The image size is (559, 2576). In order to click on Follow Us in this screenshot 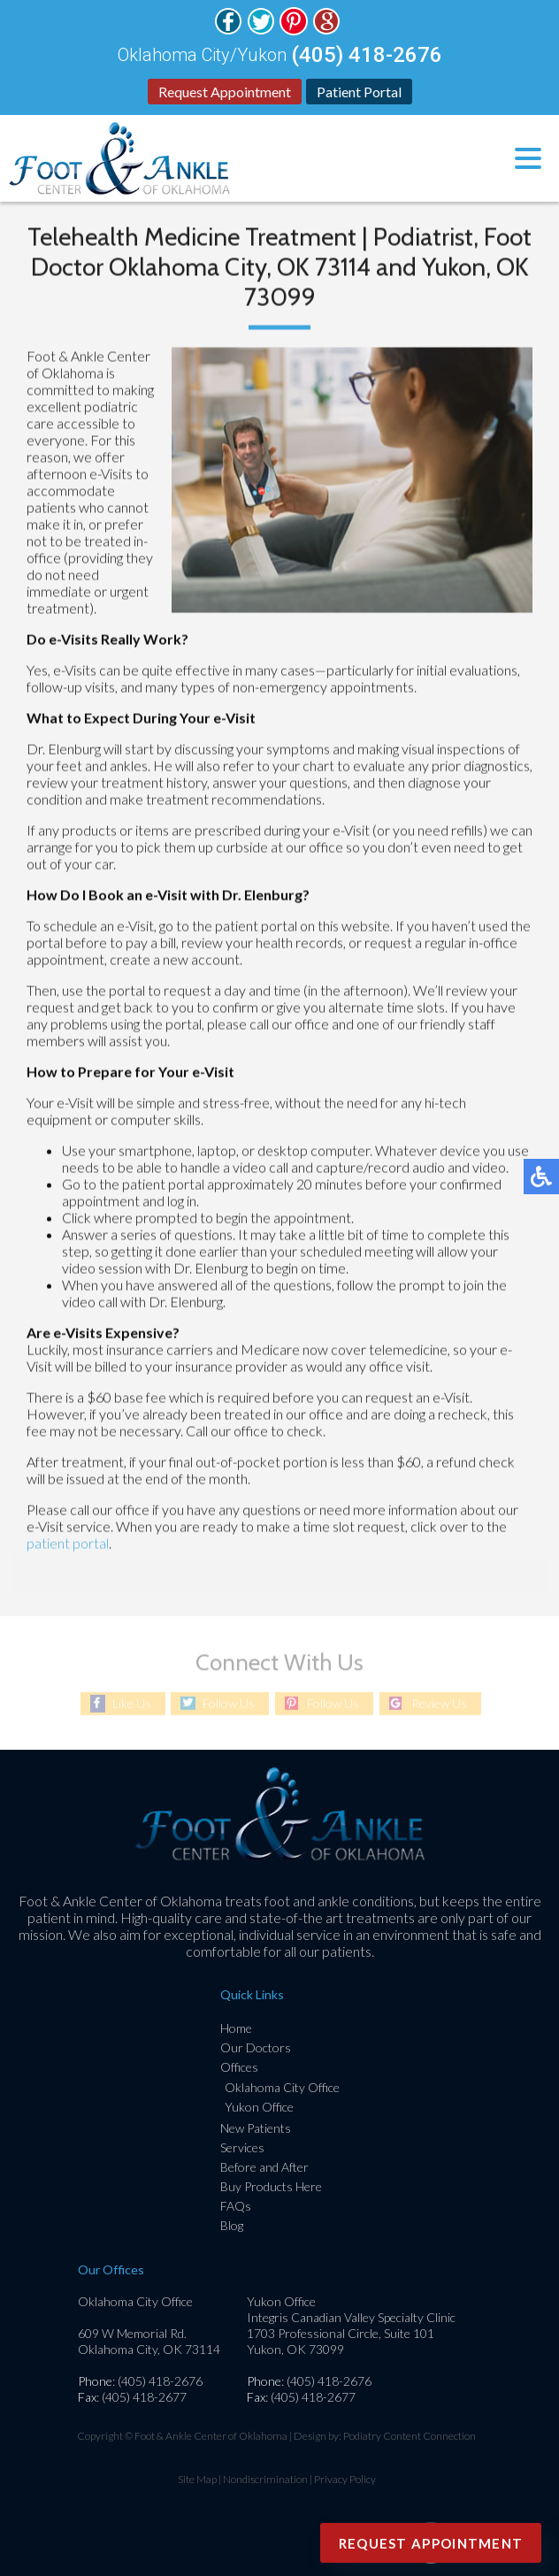, I will do `click(229, 1703)`.